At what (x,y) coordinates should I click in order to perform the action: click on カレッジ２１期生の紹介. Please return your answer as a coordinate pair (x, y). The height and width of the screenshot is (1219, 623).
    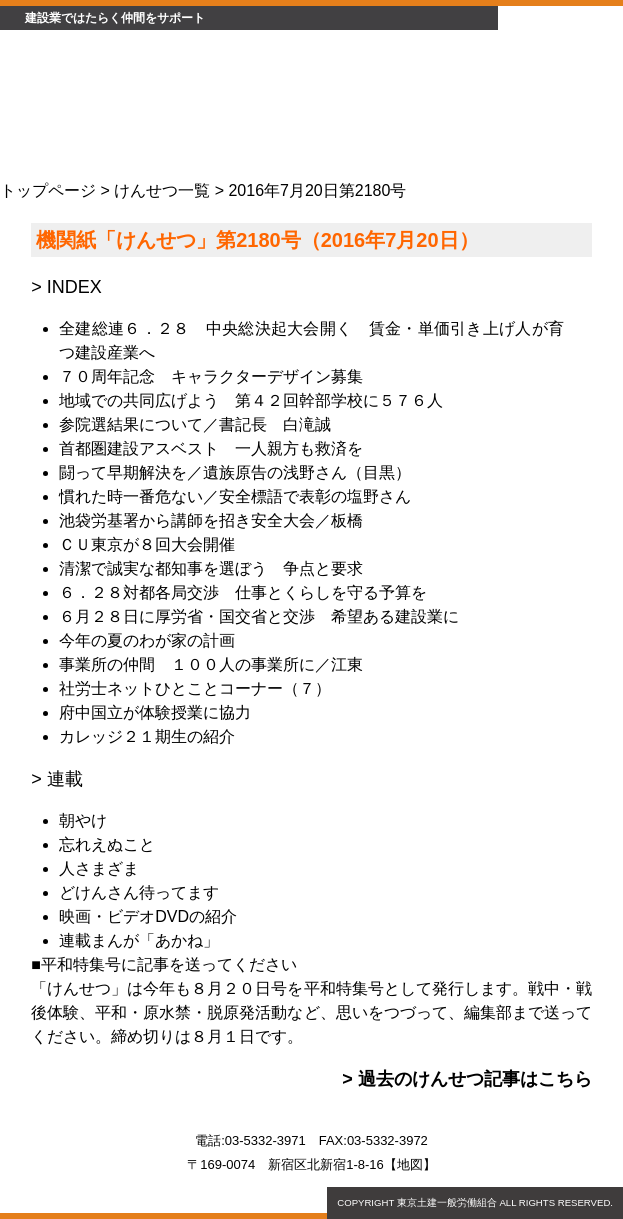
    Looking at the image, I should click on (147, 736).